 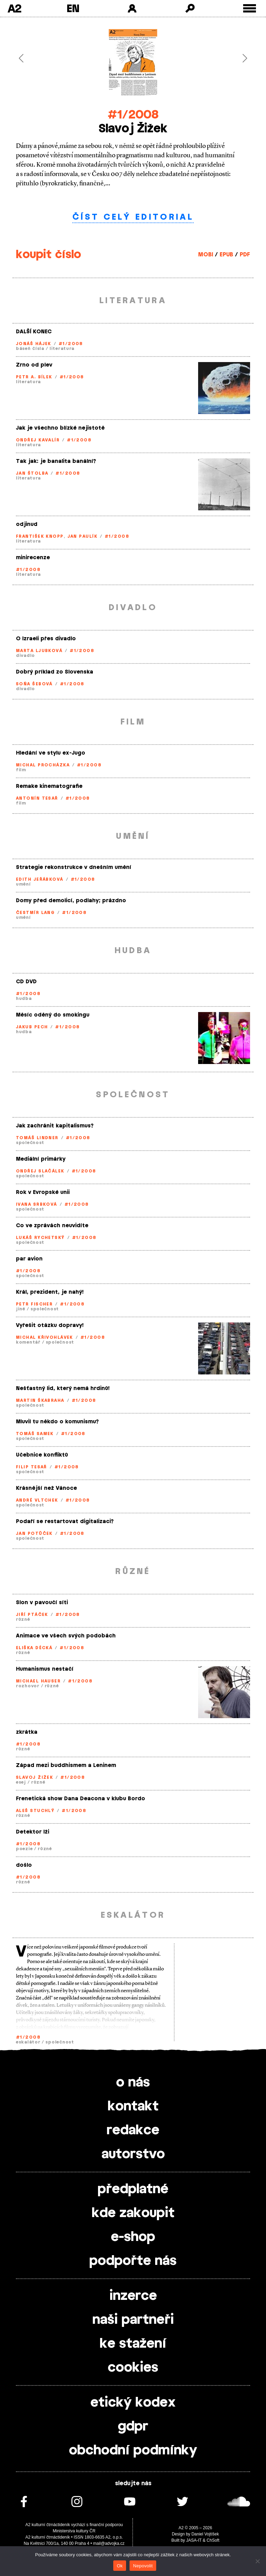 What do you see at coordinates (33, 343) in the screenshot?
I see `Jonáš Hájek` at bounding box center [33, 343].